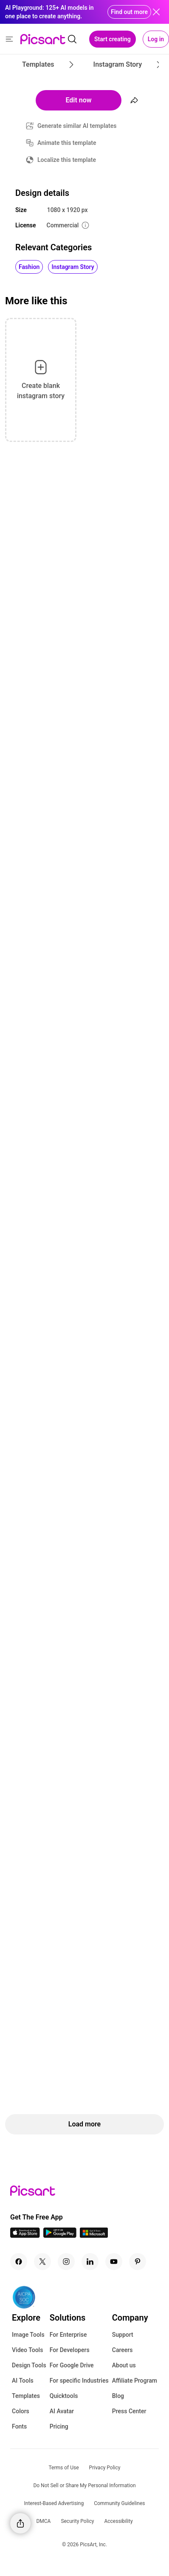 This screenshot has height=2576, width=169. I want to click on Localize this template, so click(66, 159).